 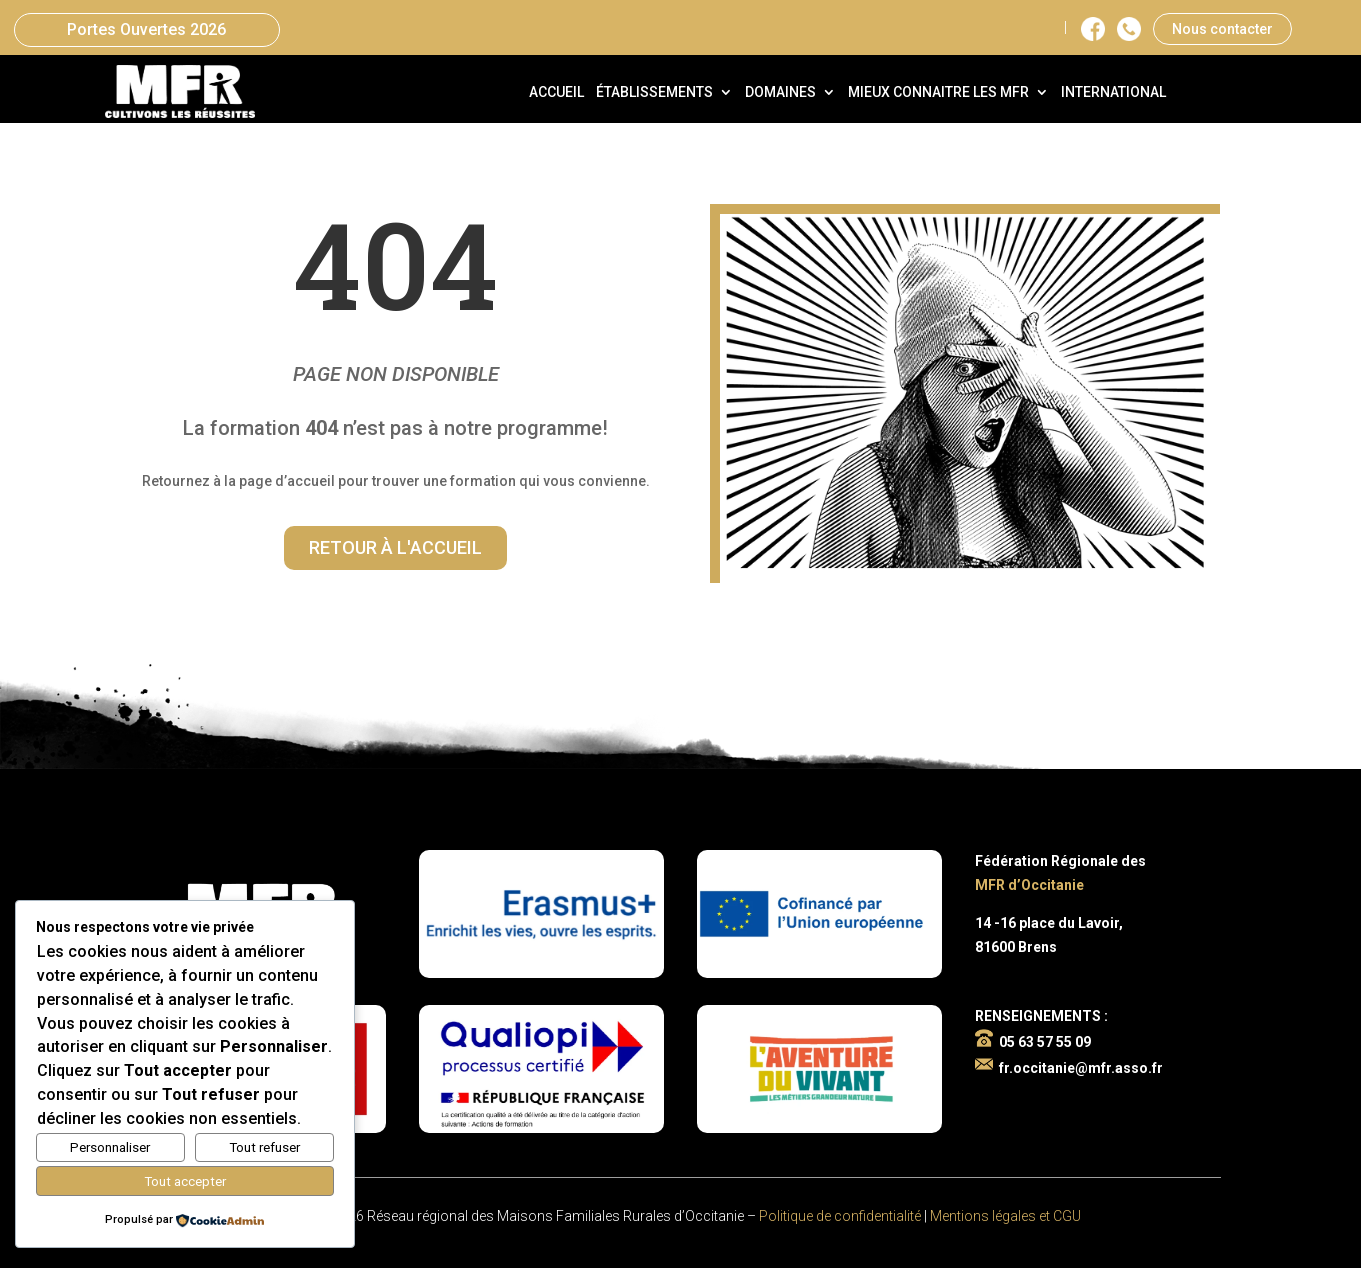 What do you see at coordinates (185, 1181) in the screenshot?
I see `Tout accepter` at bounding box center [185, 1181].